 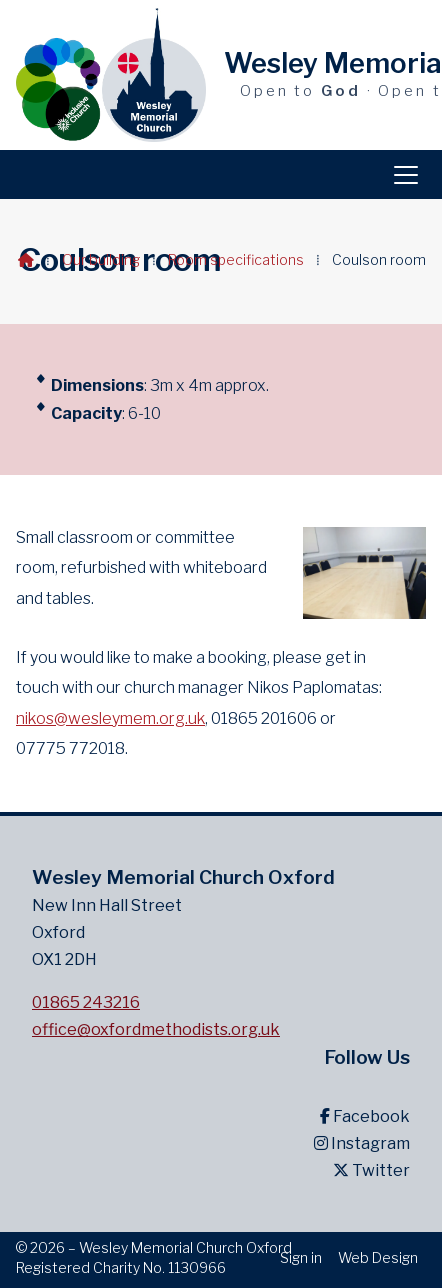 What do you see at coordinates (86, 1002) in the screenshot?
I see `01865 243216` at bounding box center [86, 1002].